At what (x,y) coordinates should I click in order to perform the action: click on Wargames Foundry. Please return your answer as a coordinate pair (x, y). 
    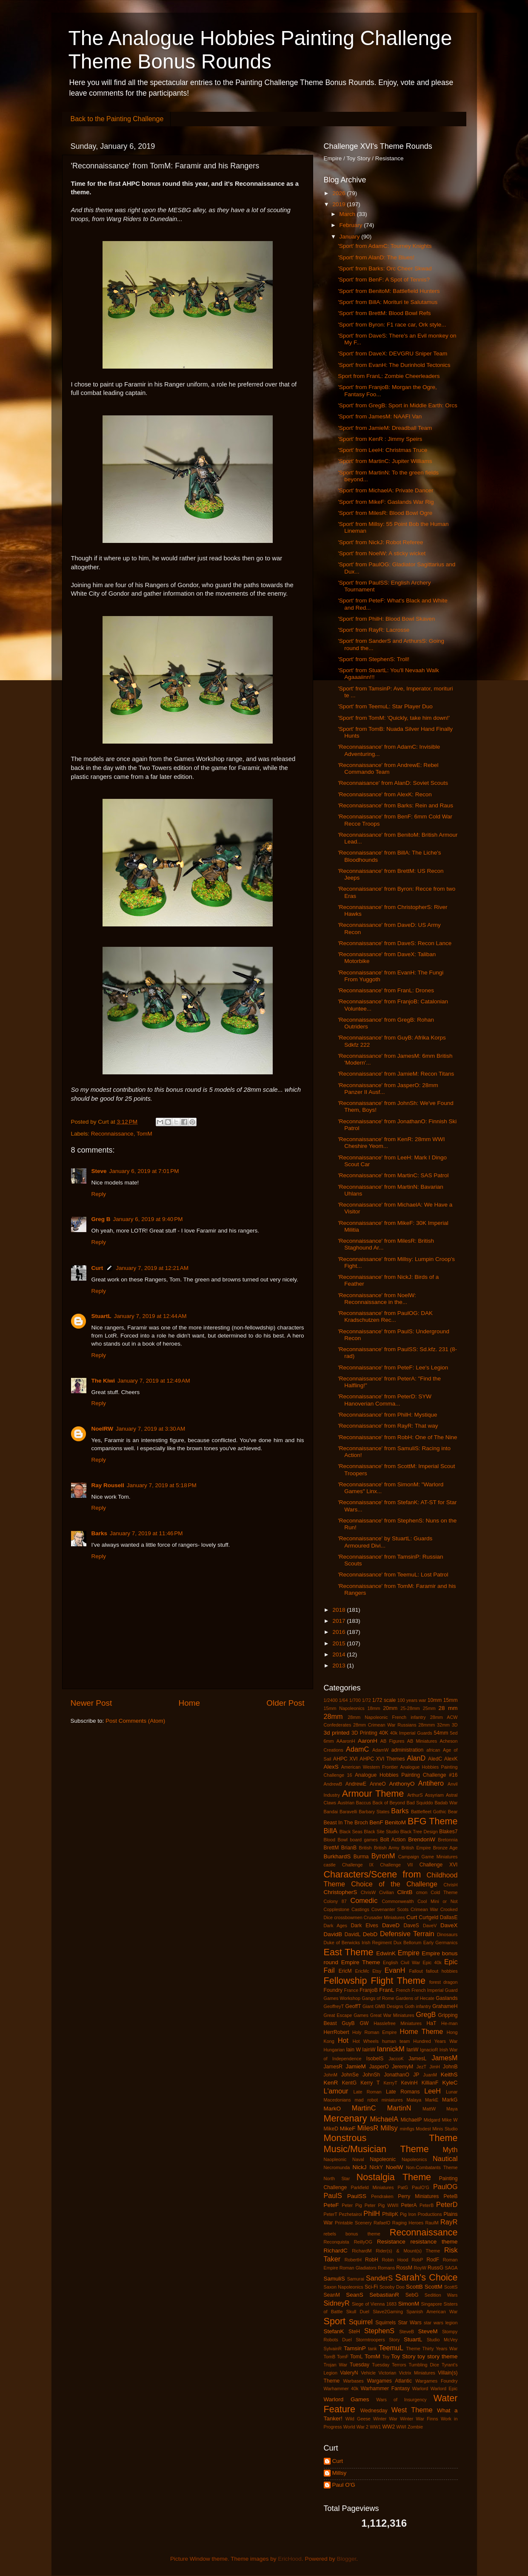
    Looking at the image, I should click on (436, 2380).